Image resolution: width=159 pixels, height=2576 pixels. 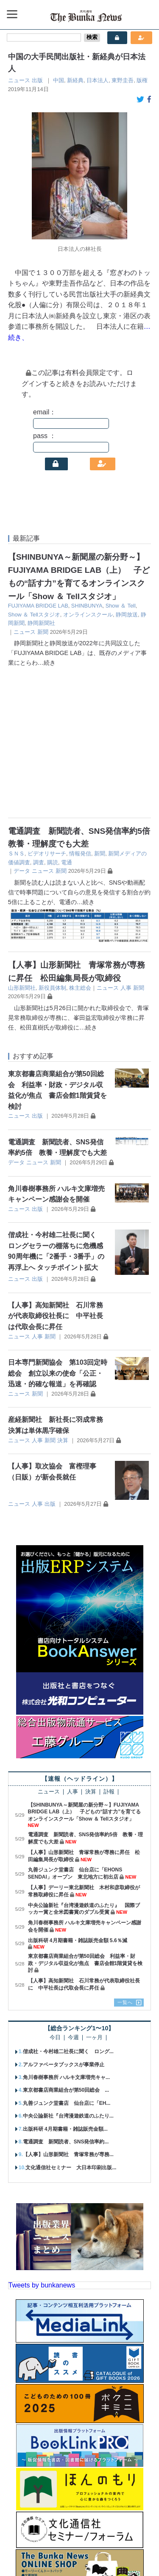 What do you see at coordinates (66, 719) in the screenshot?
I see `電通` at bounding box center [66, 719].